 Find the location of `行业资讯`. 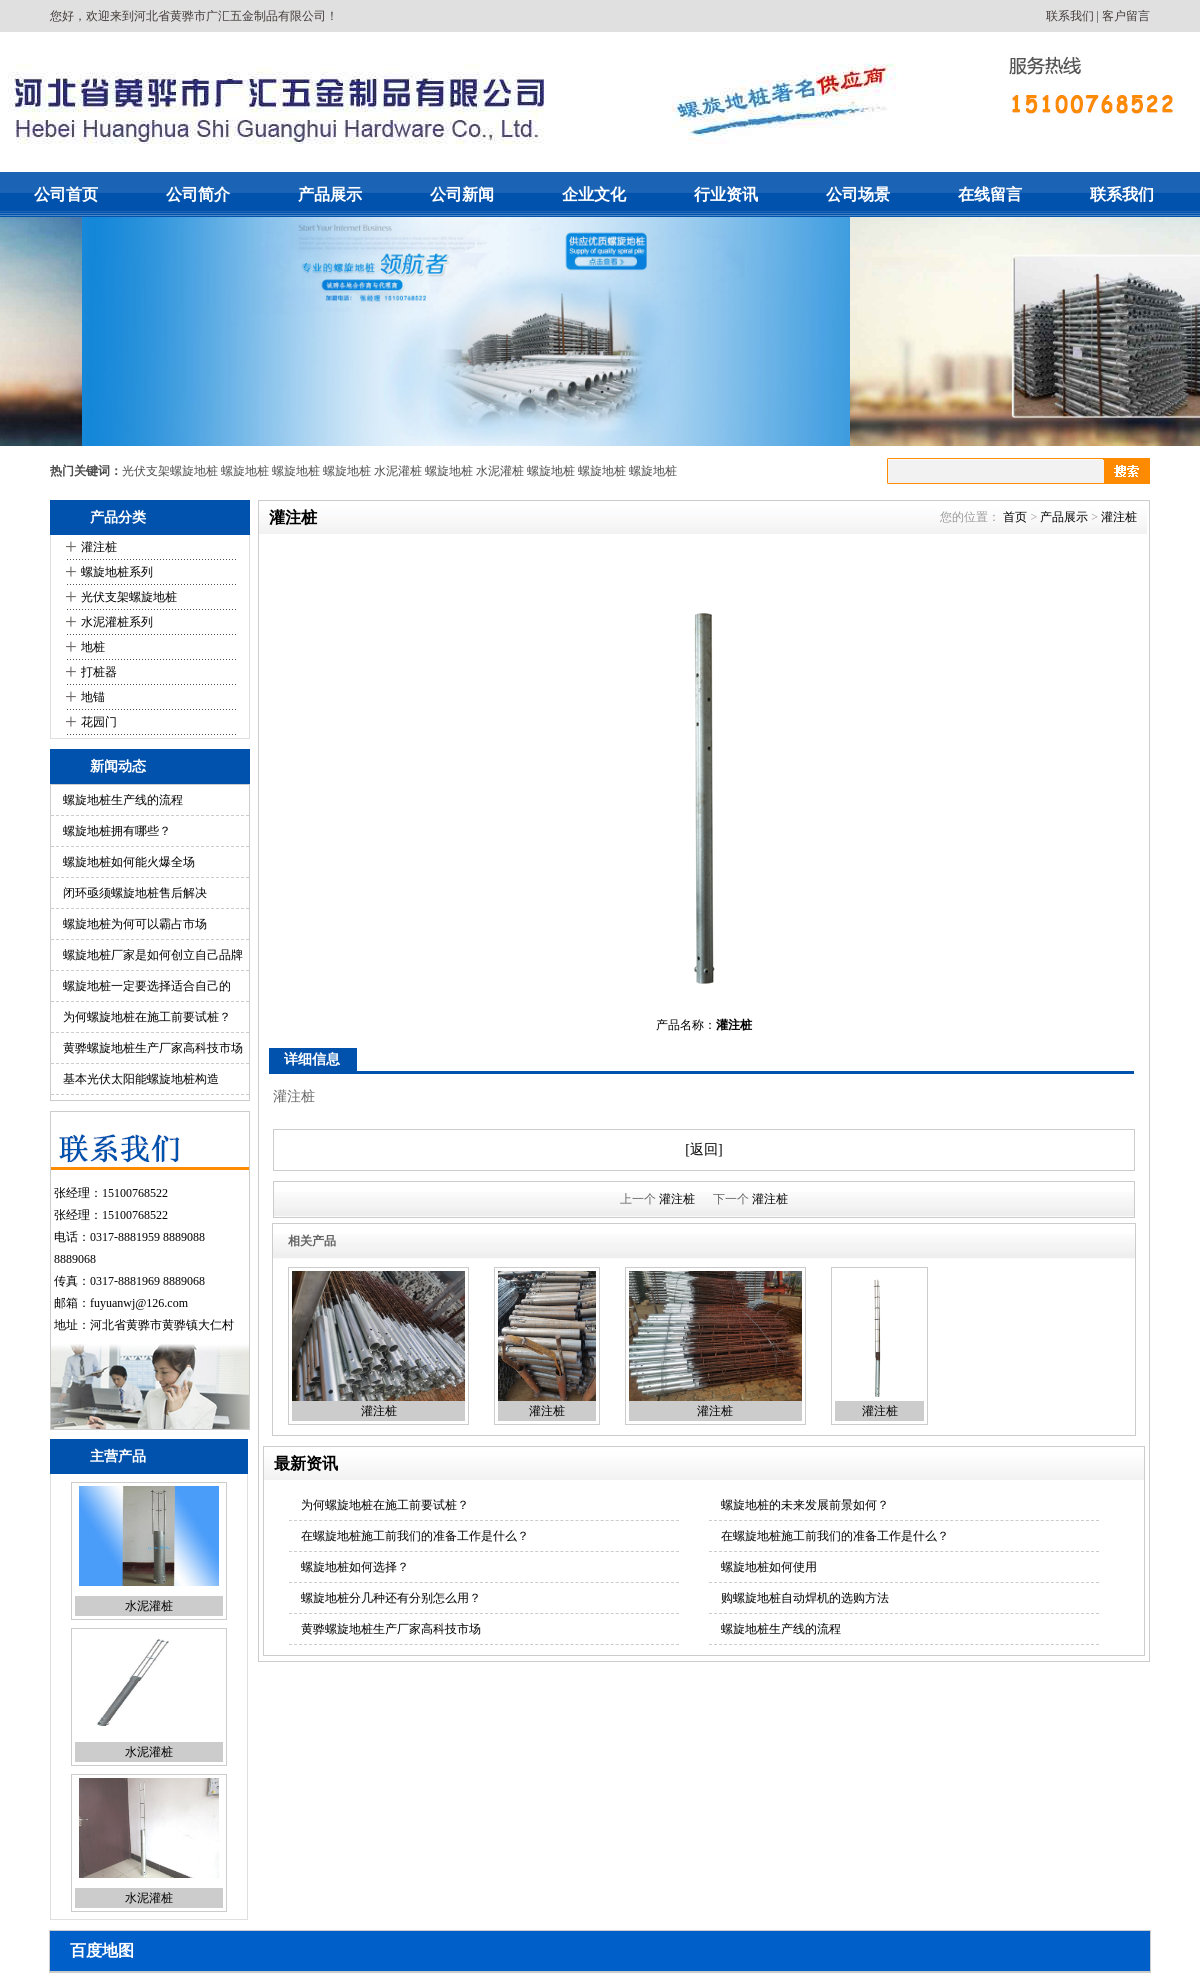

行业资讯 is located at coordinates (726, 194).